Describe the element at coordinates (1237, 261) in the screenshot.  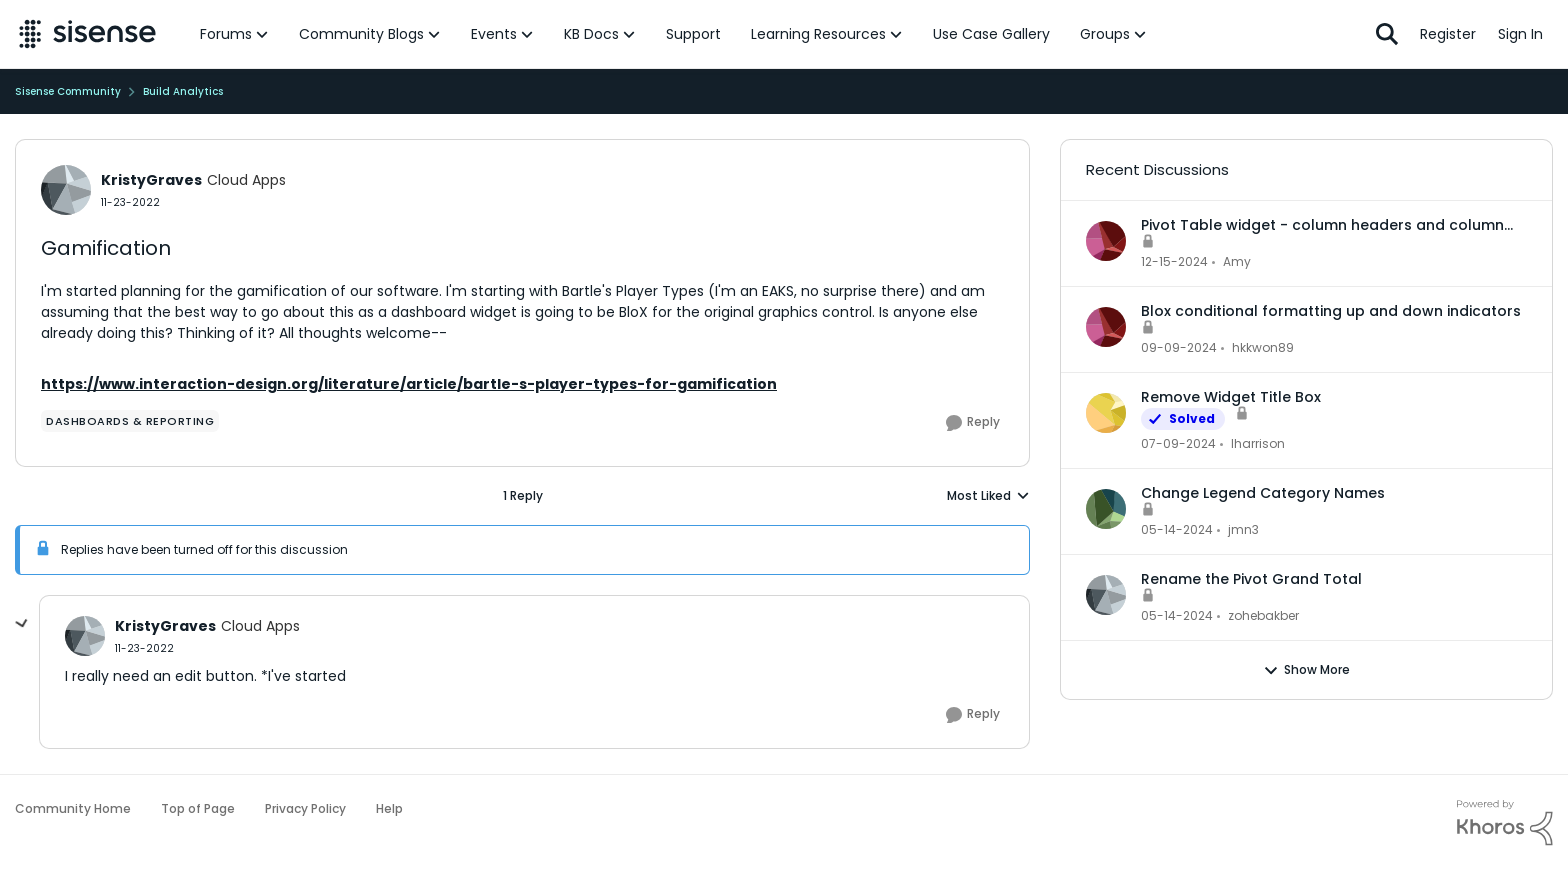
I see `Amy [View Profile: Amy]` at that location.